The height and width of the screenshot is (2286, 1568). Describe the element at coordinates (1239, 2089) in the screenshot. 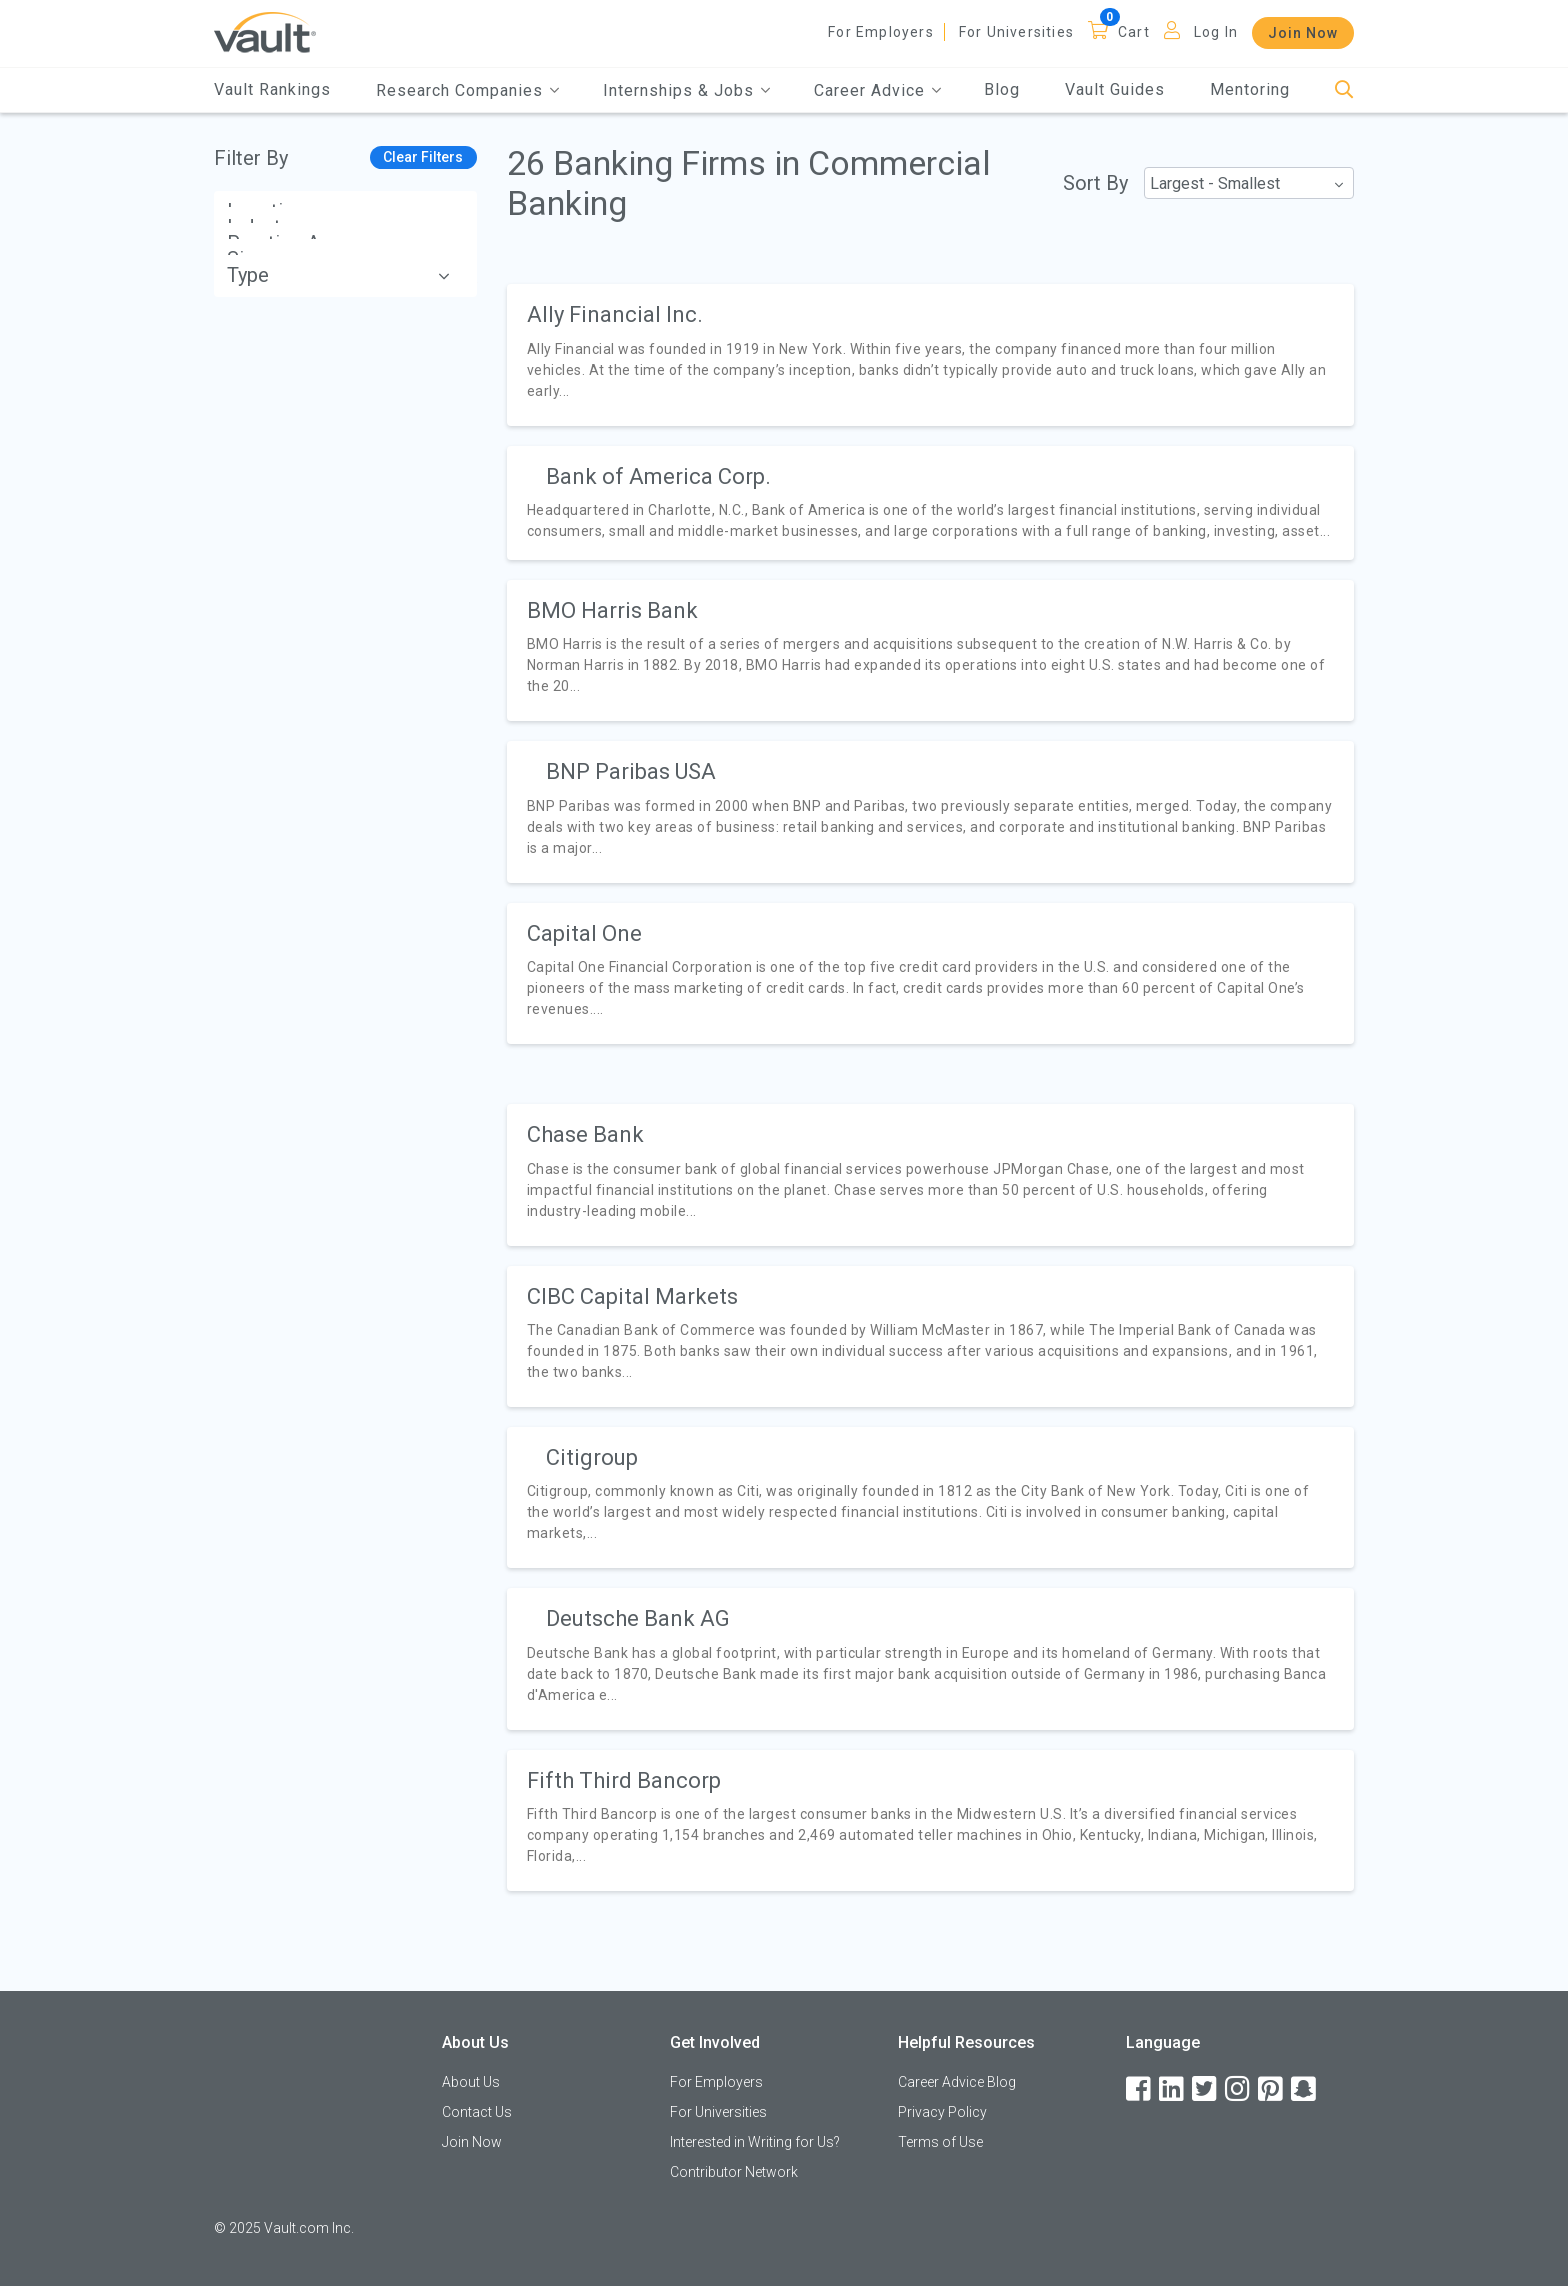

I see `[Instagram]` at that location.